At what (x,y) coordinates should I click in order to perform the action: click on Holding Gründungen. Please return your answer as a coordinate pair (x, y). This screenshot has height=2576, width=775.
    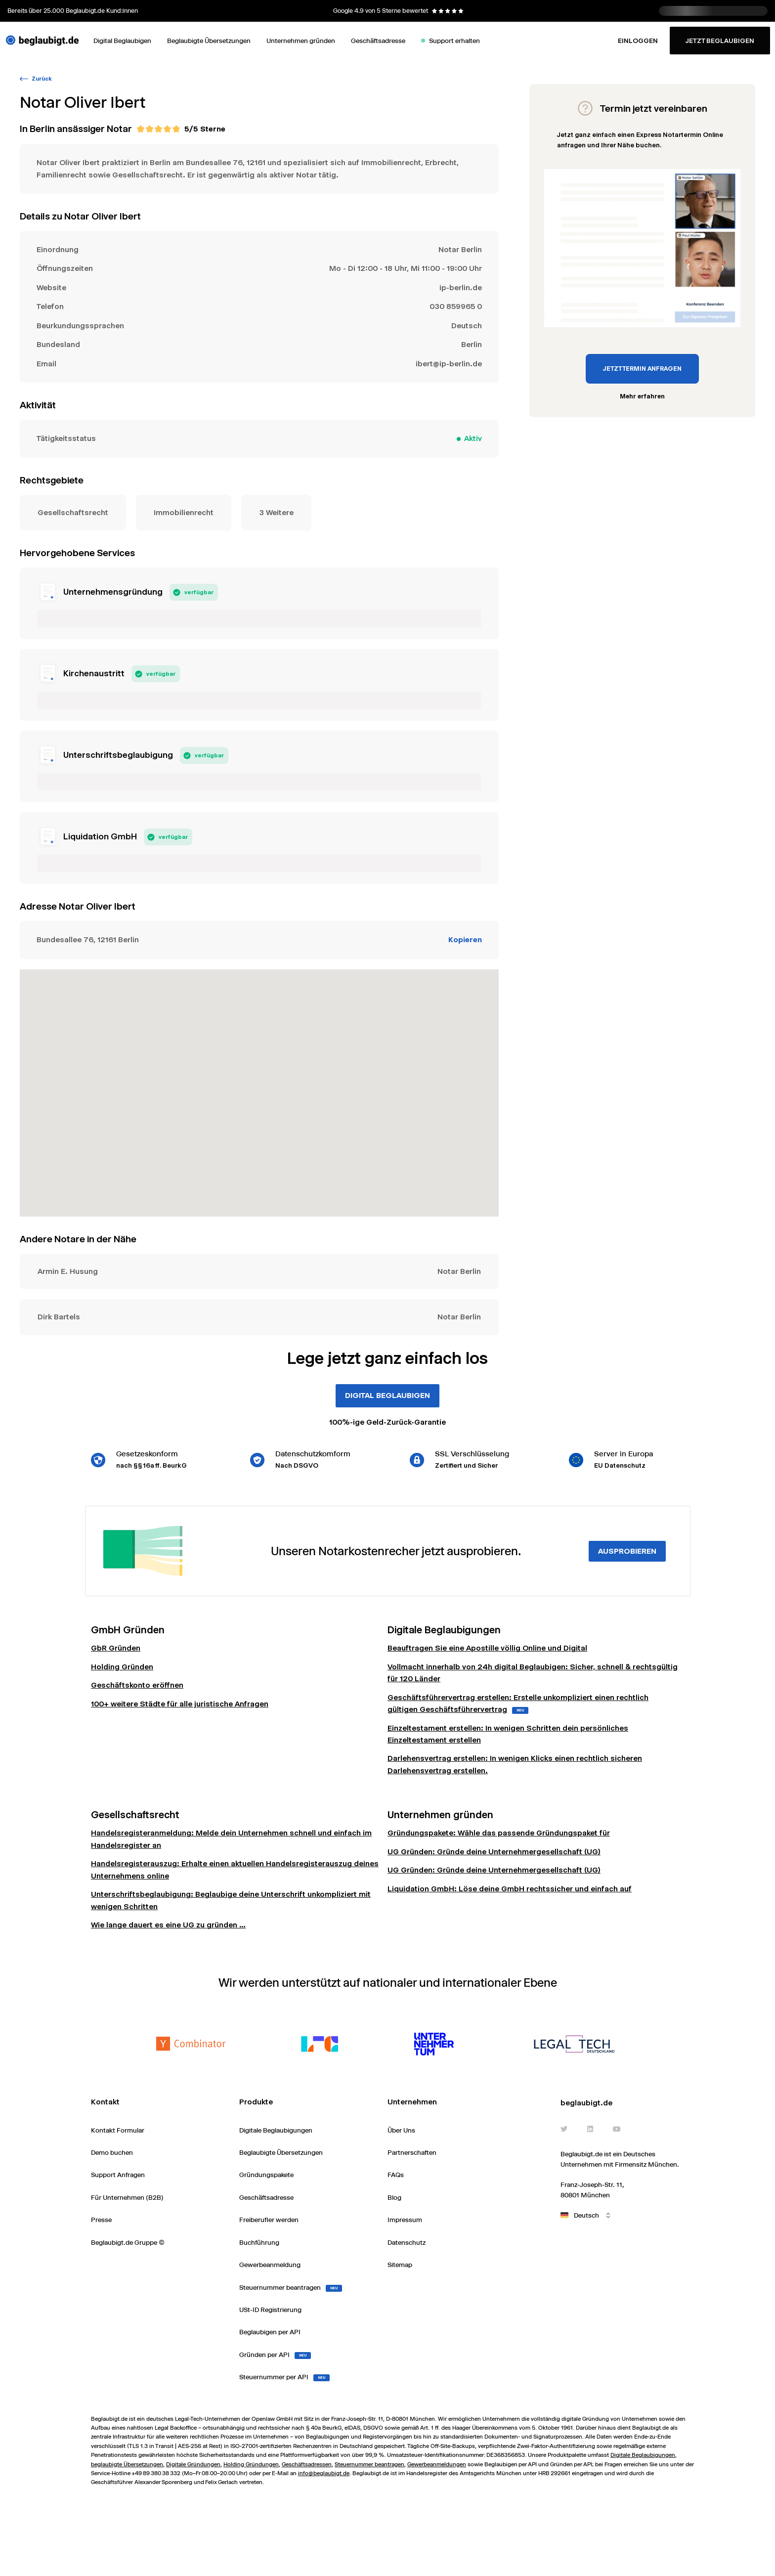
    Looking at the image, I should click on (251, 2464).